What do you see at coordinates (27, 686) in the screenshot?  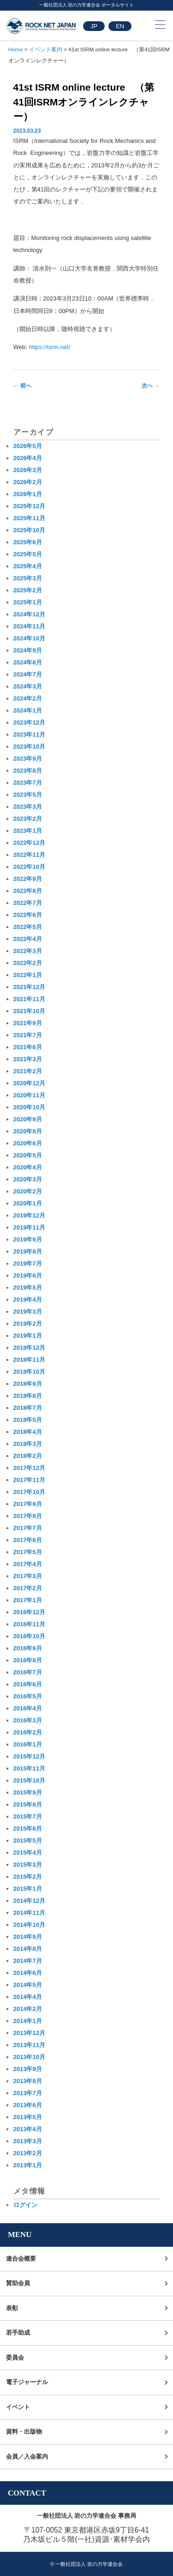 I see `2024年3月` at bounding box center [27, 686].